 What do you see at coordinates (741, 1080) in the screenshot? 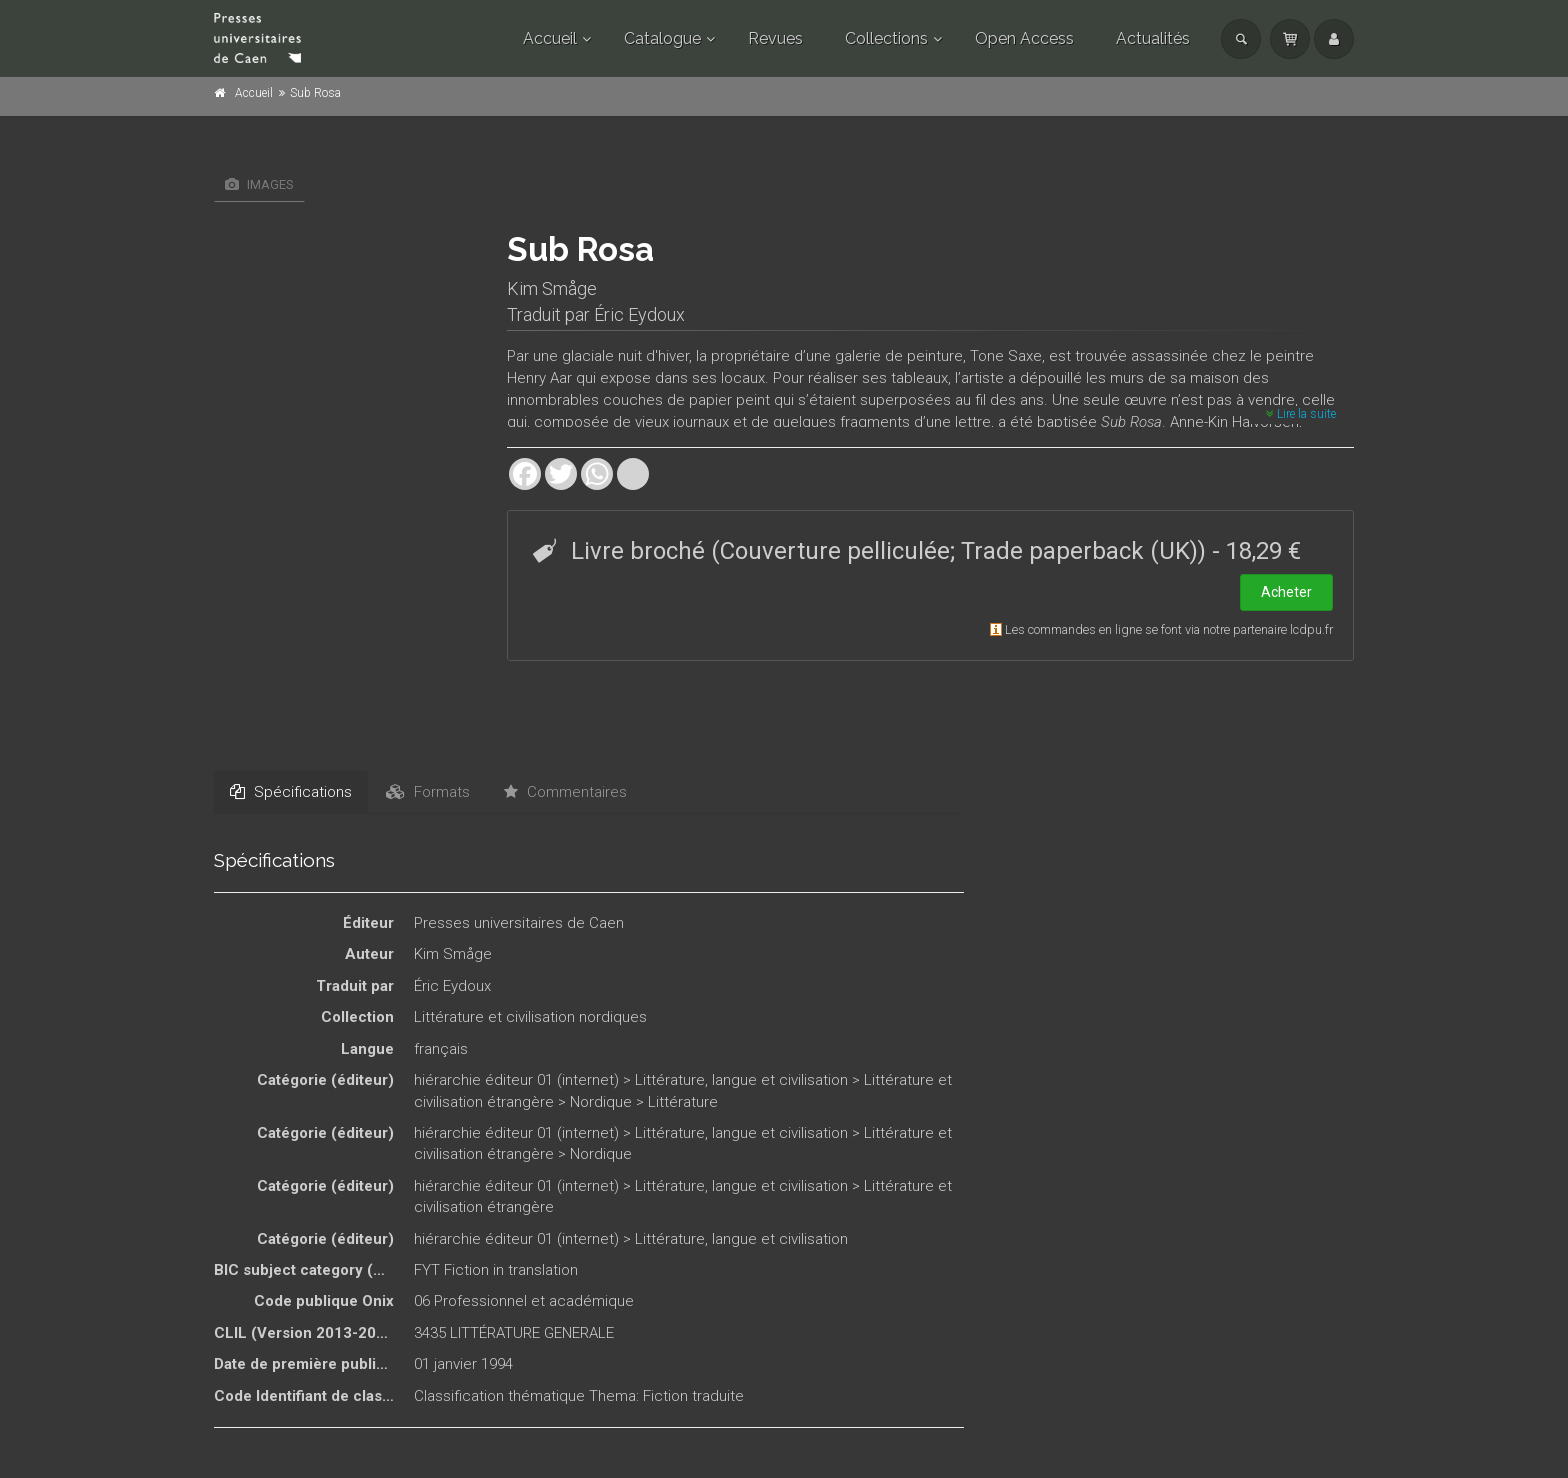
I see `Littérature, langue et civilisation` at bounding box center [741, 1080].